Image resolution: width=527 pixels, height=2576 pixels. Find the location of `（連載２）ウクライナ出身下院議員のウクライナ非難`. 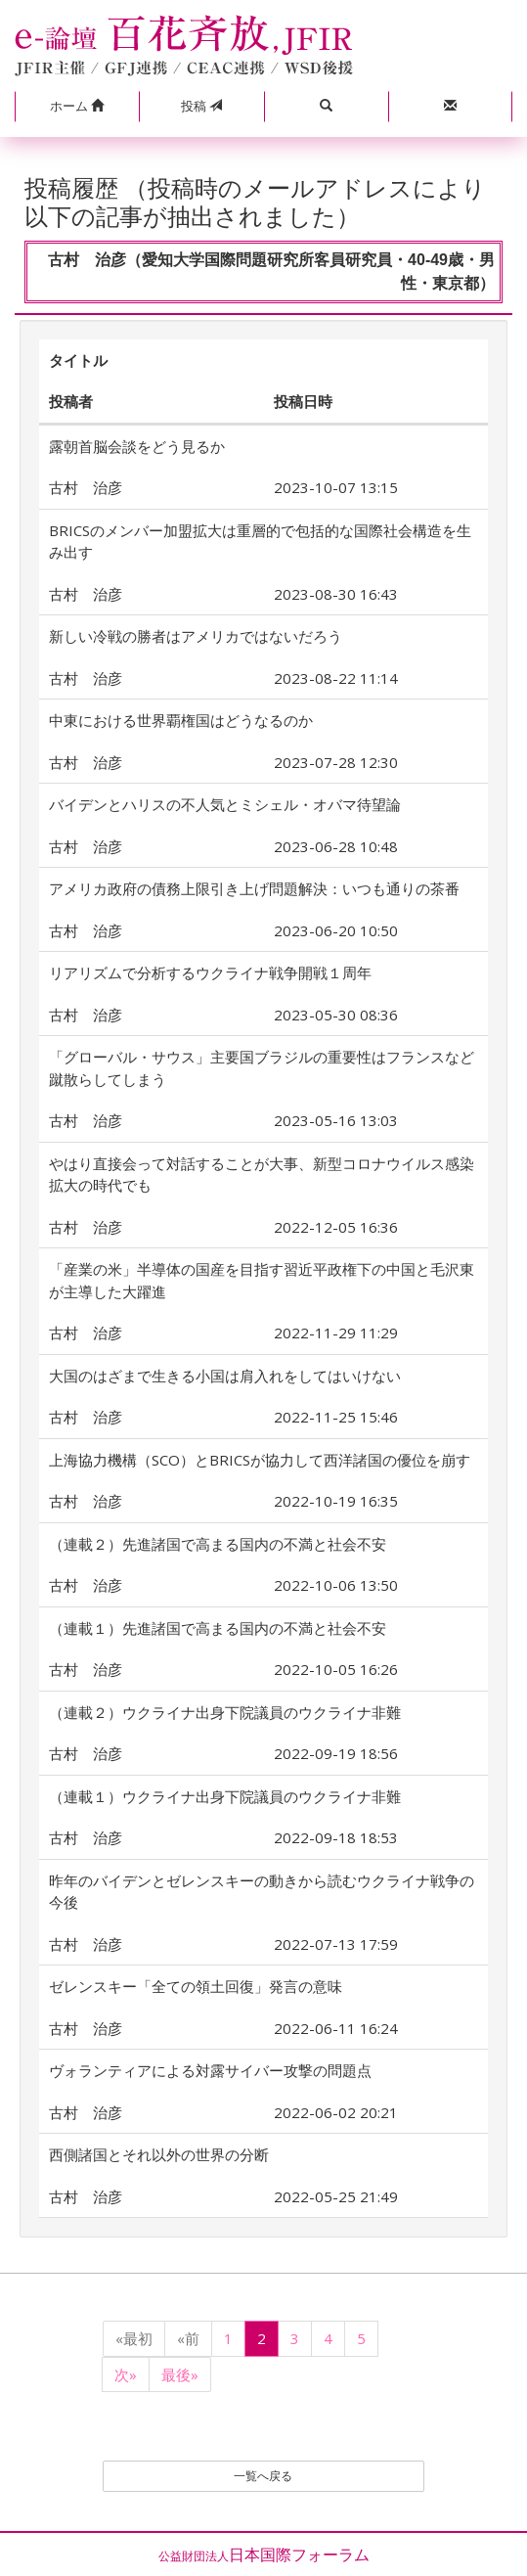

（連載２）ウクライナ出身下院議員のウクライナ非難 is located at coordinates (225, 1712).